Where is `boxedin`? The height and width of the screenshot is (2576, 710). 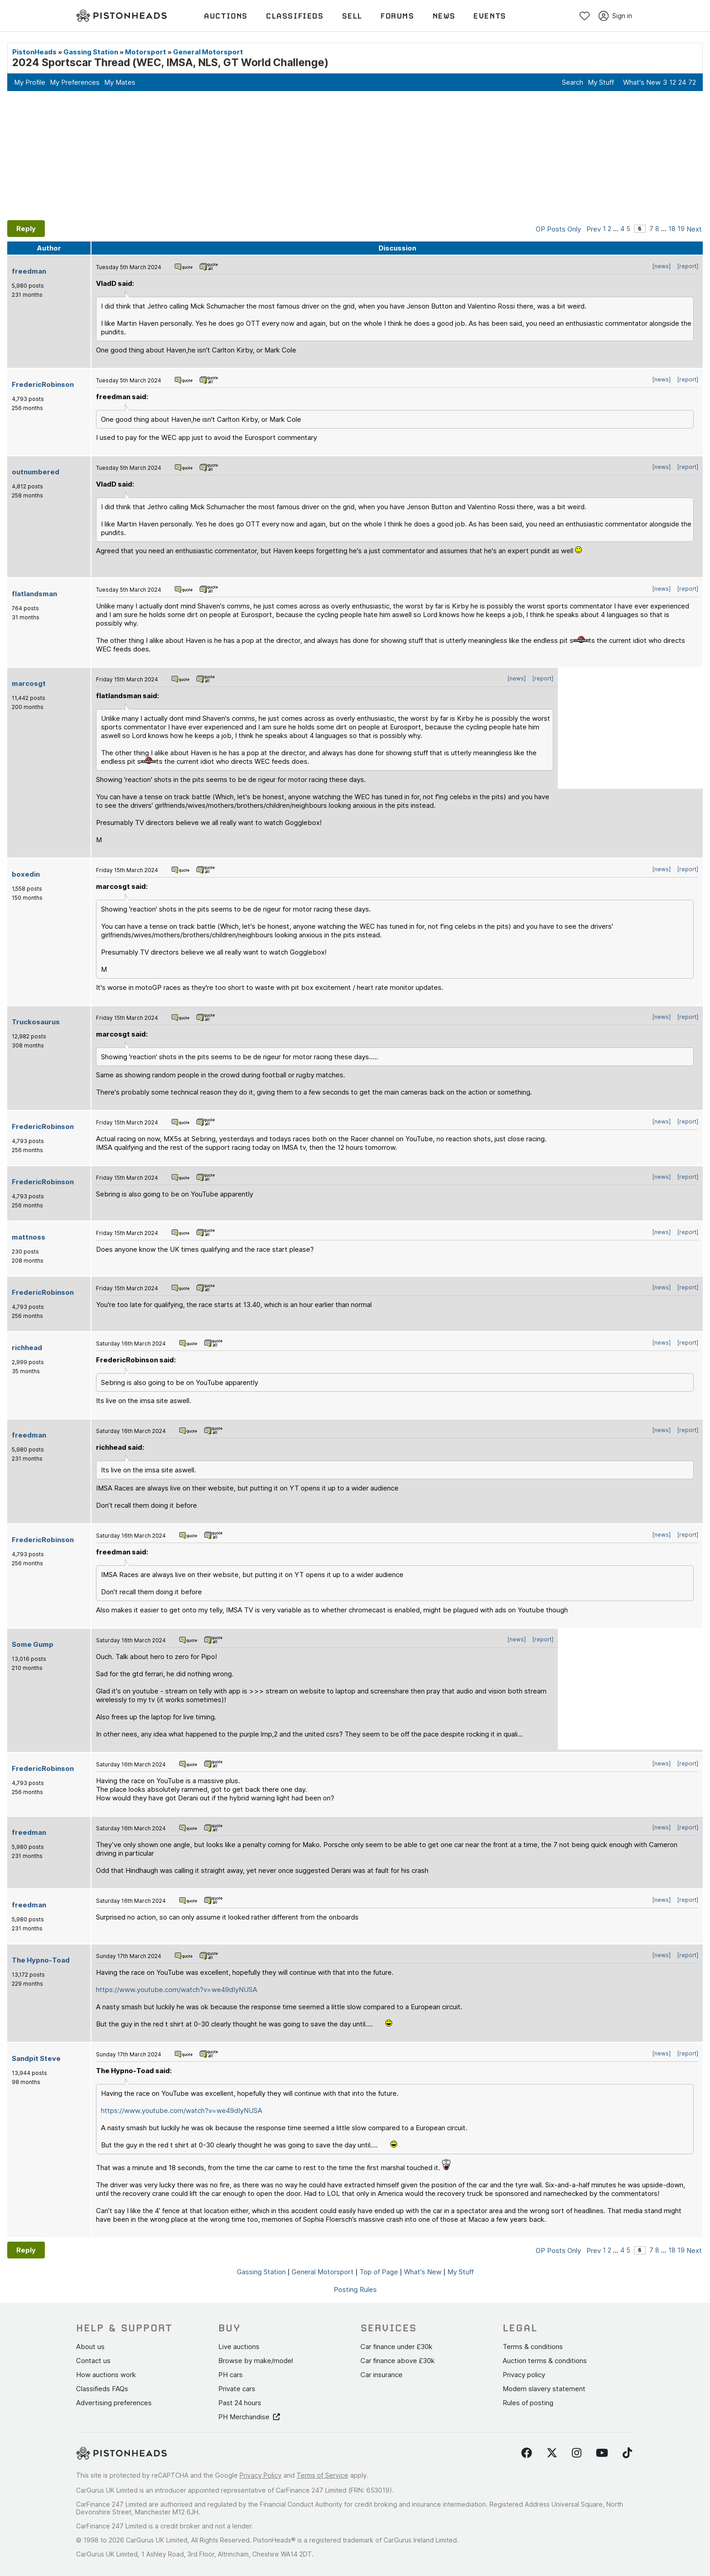 boxedin is located at coordinates (26, 874).